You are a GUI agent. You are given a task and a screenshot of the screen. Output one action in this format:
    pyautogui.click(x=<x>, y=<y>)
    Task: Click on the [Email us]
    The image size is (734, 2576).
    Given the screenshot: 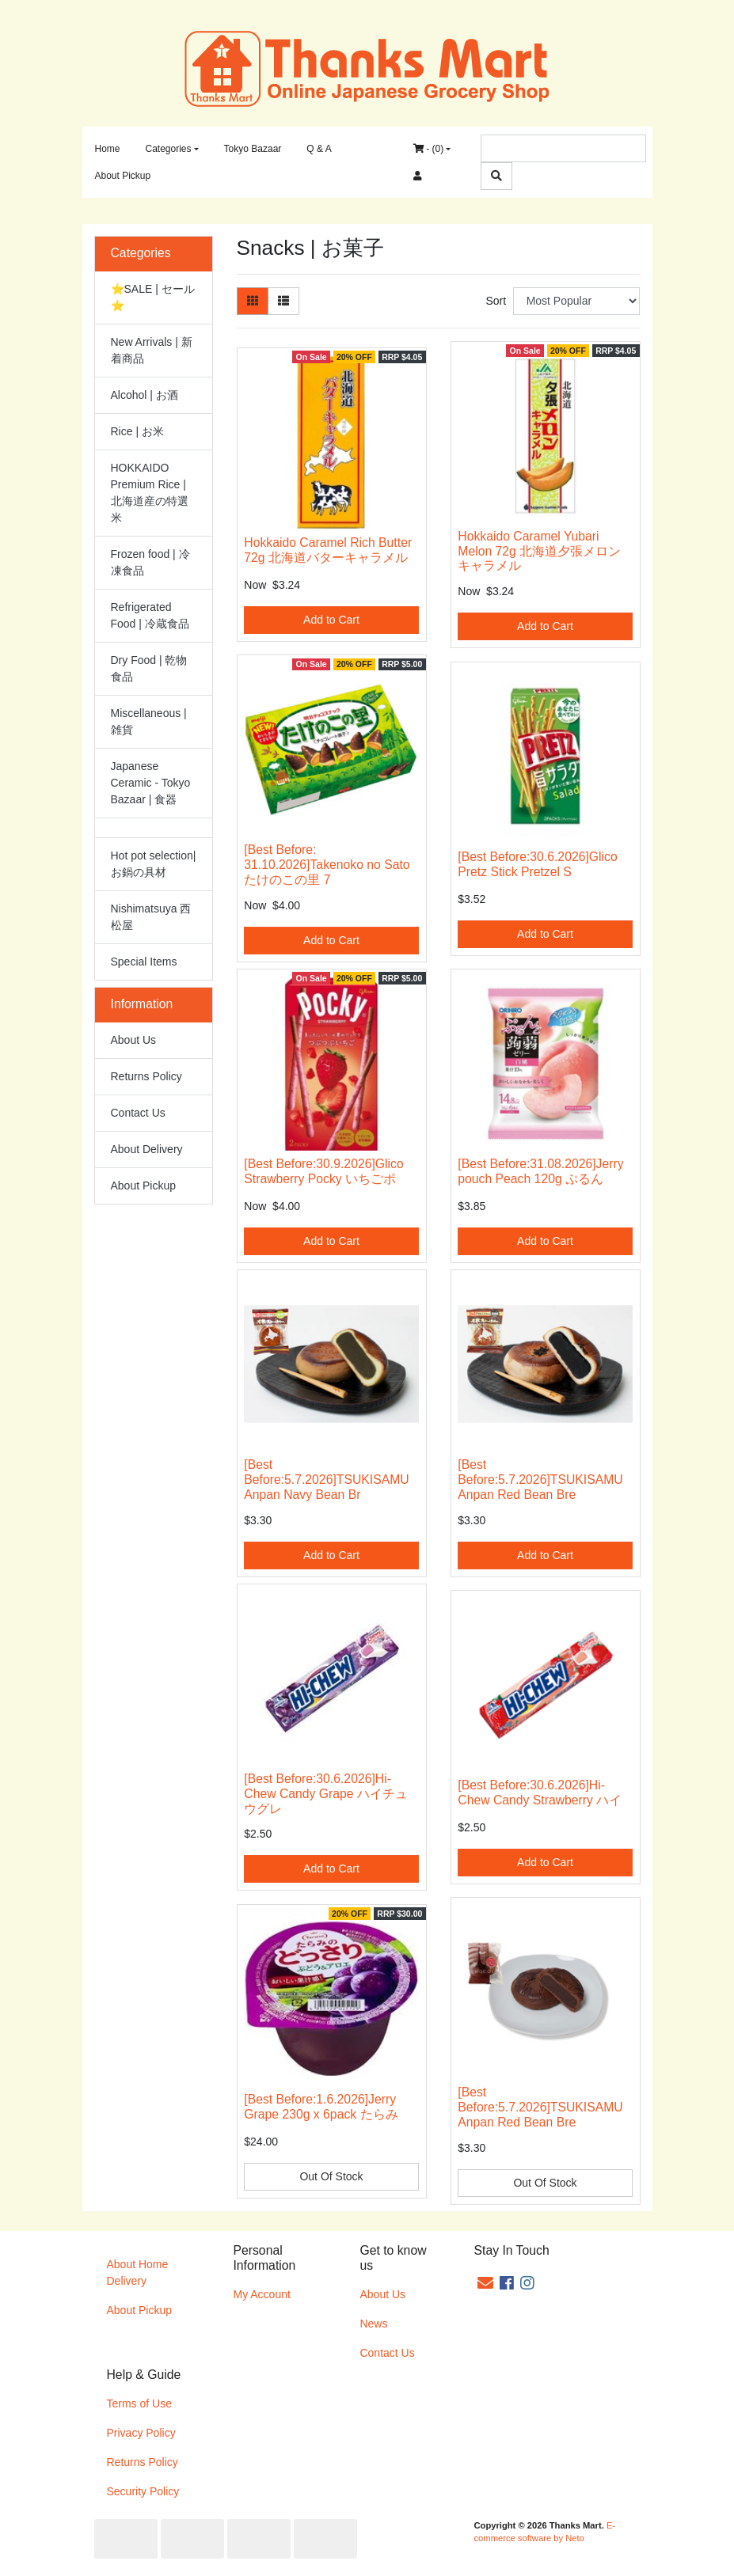 What is the action you would take?
    pyautogui.click(x=485, y=2283)
    